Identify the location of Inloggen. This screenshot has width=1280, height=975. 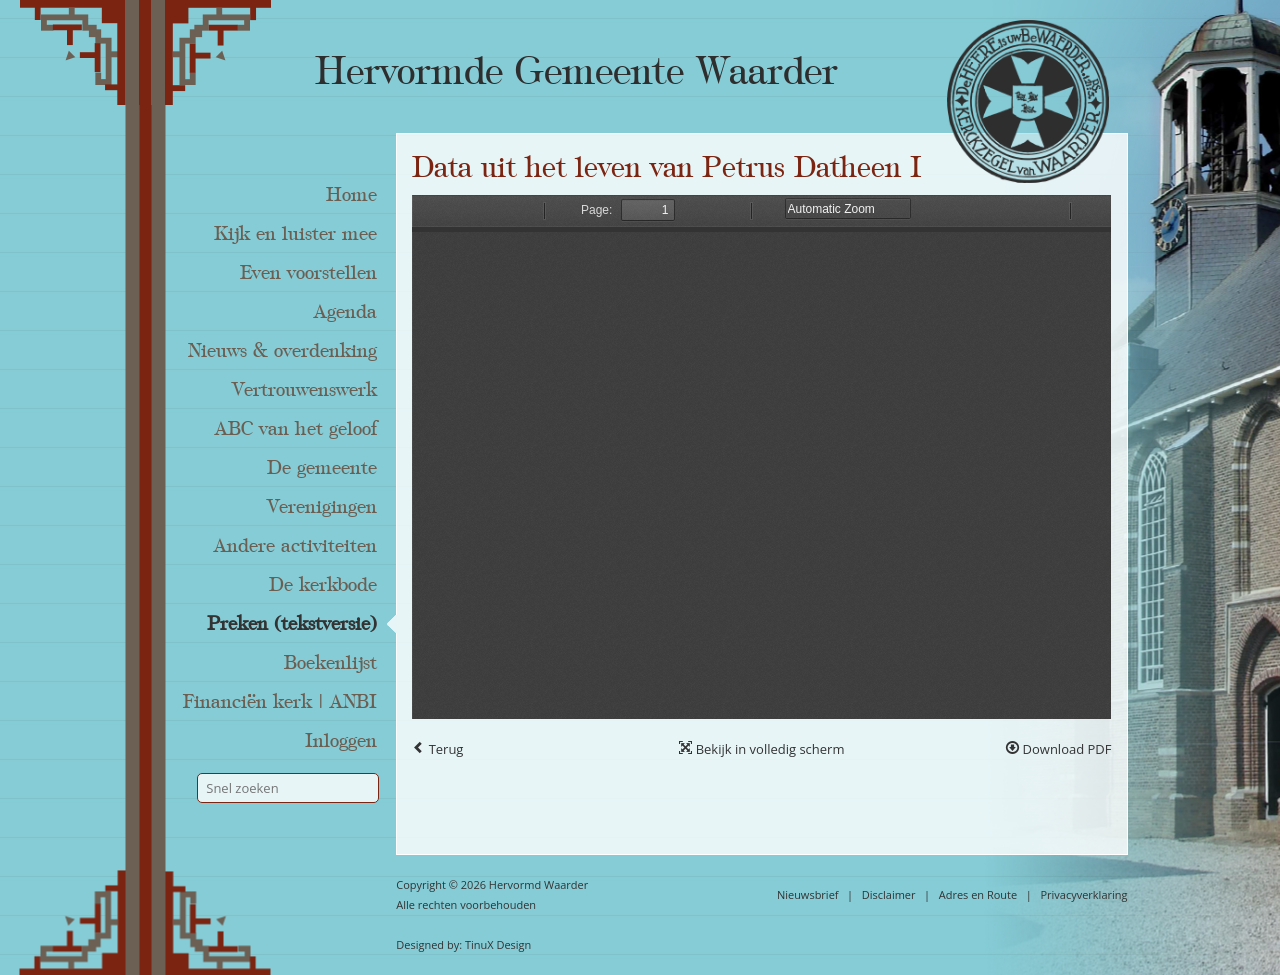
(341, 741).